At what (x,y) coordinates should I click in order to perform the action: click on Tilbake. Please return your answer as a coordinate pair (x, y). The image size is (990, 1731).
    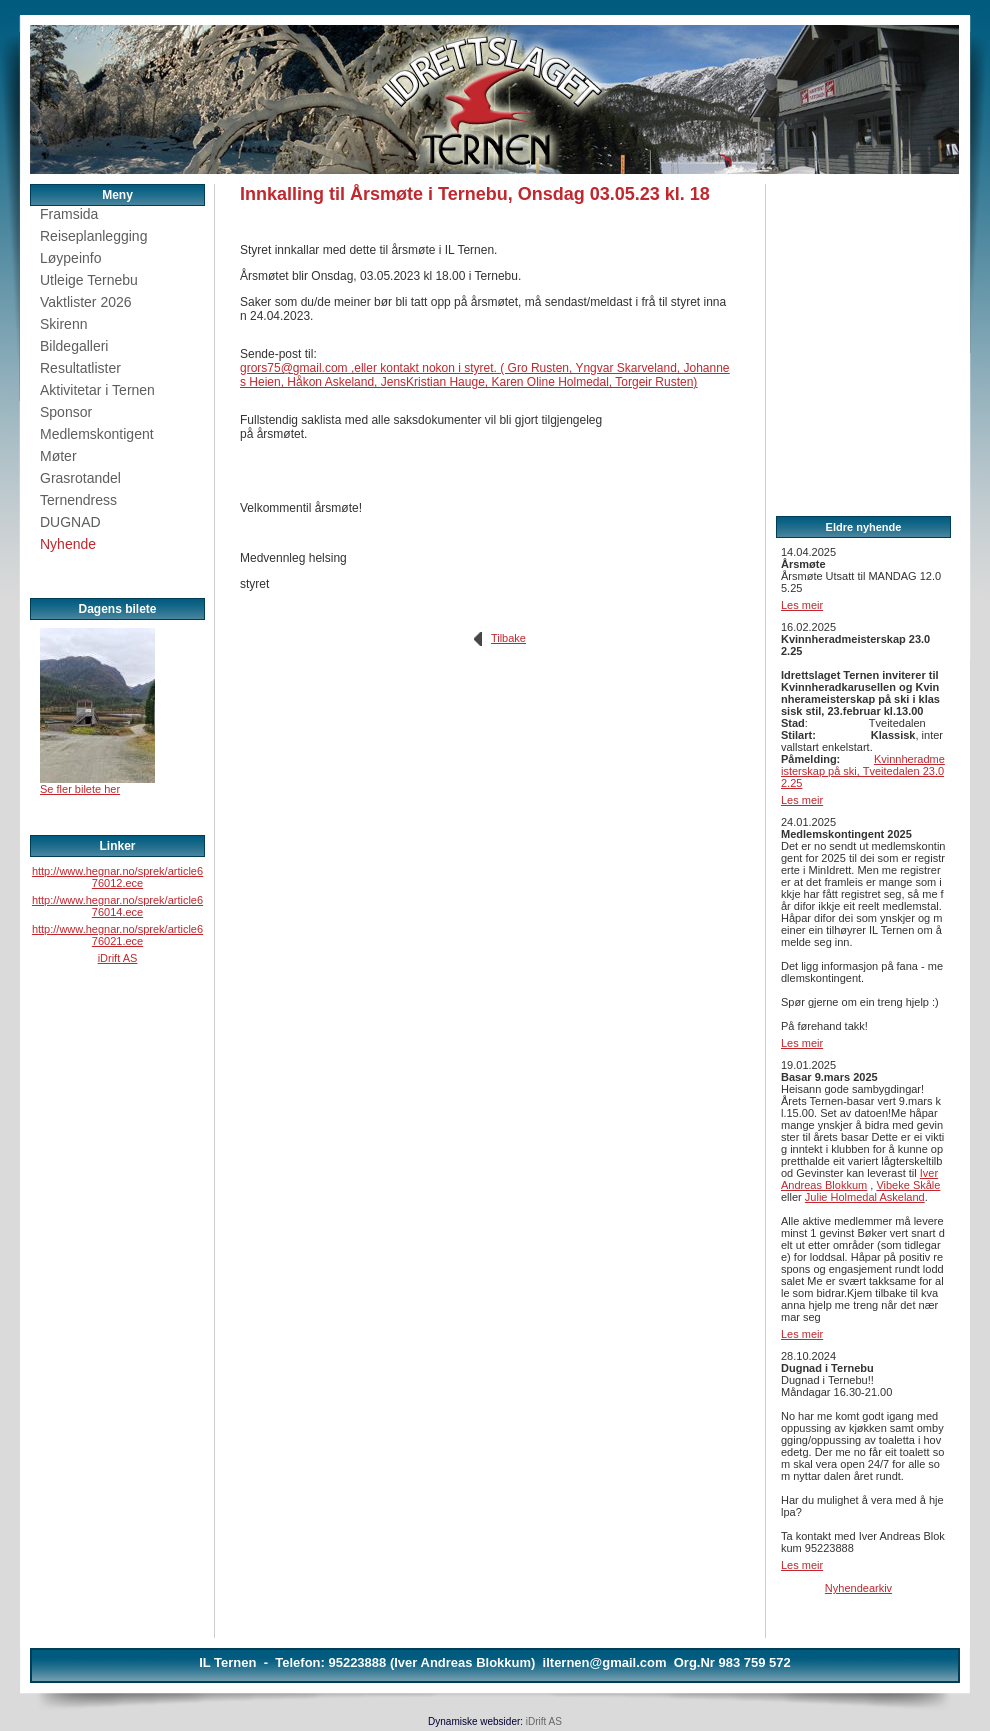
    Looking at the image, I should click on (508, 638).